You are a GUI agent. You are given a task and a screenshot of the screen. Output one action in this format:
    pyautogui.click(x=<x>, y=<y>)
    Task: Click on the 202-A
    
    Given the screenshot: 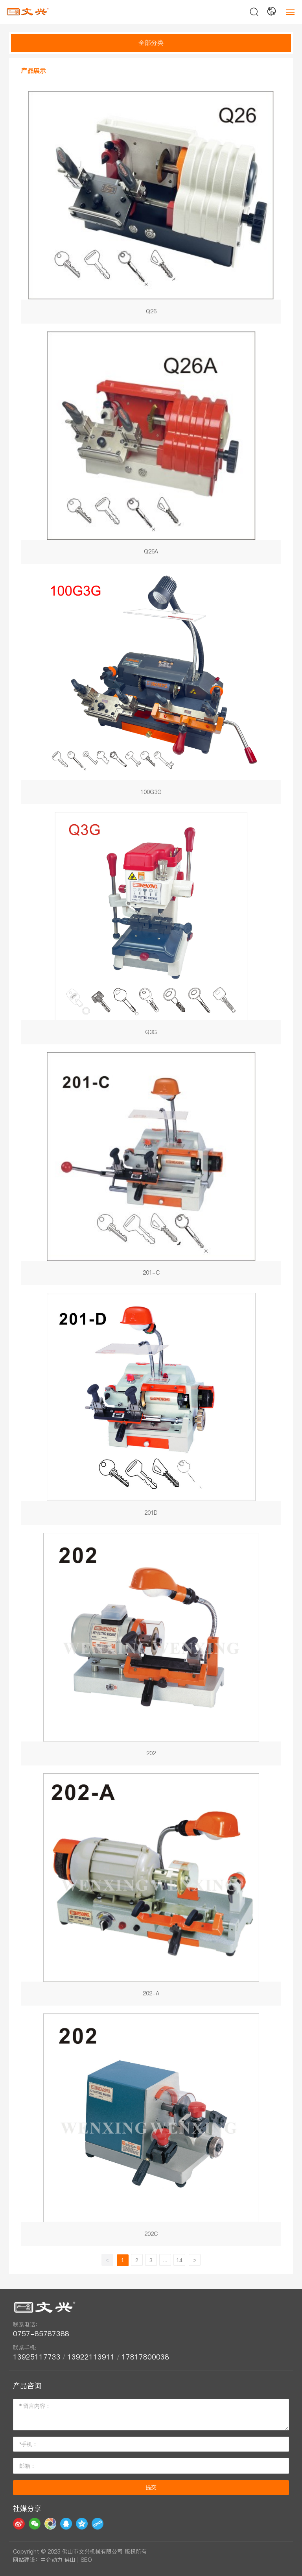 What is the action you would take?
    pyautogui.click(x=151, y=1889)
    